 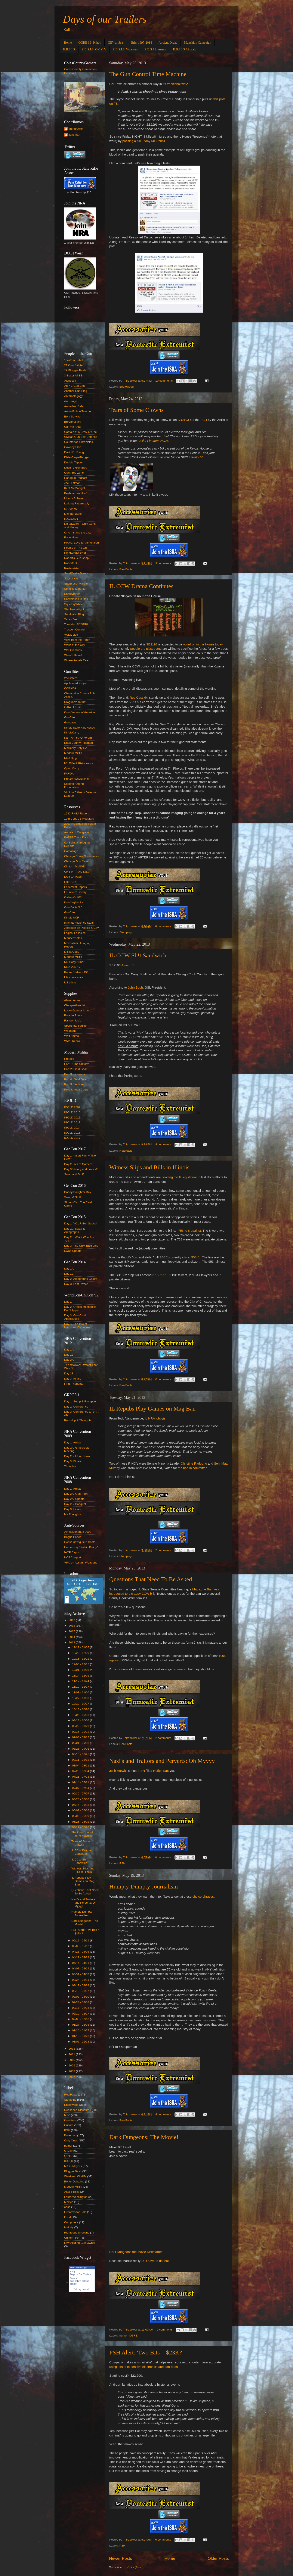 What do you see at coordinates (76, 1063) in the screenshot?
I see `Part 1: The Uniform` at bounding box center [76, 1063].